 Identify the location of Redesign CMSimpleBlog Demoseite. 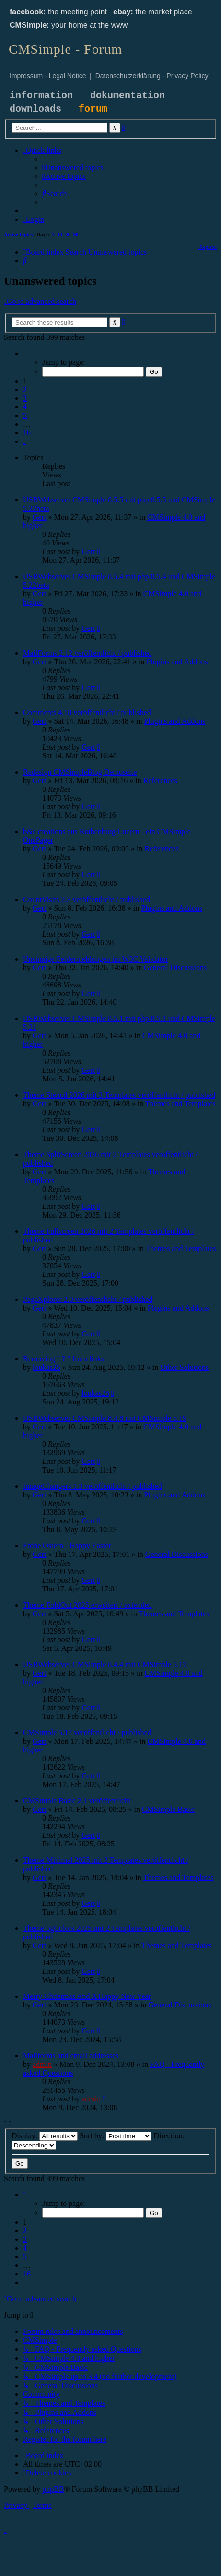
(80, 772).